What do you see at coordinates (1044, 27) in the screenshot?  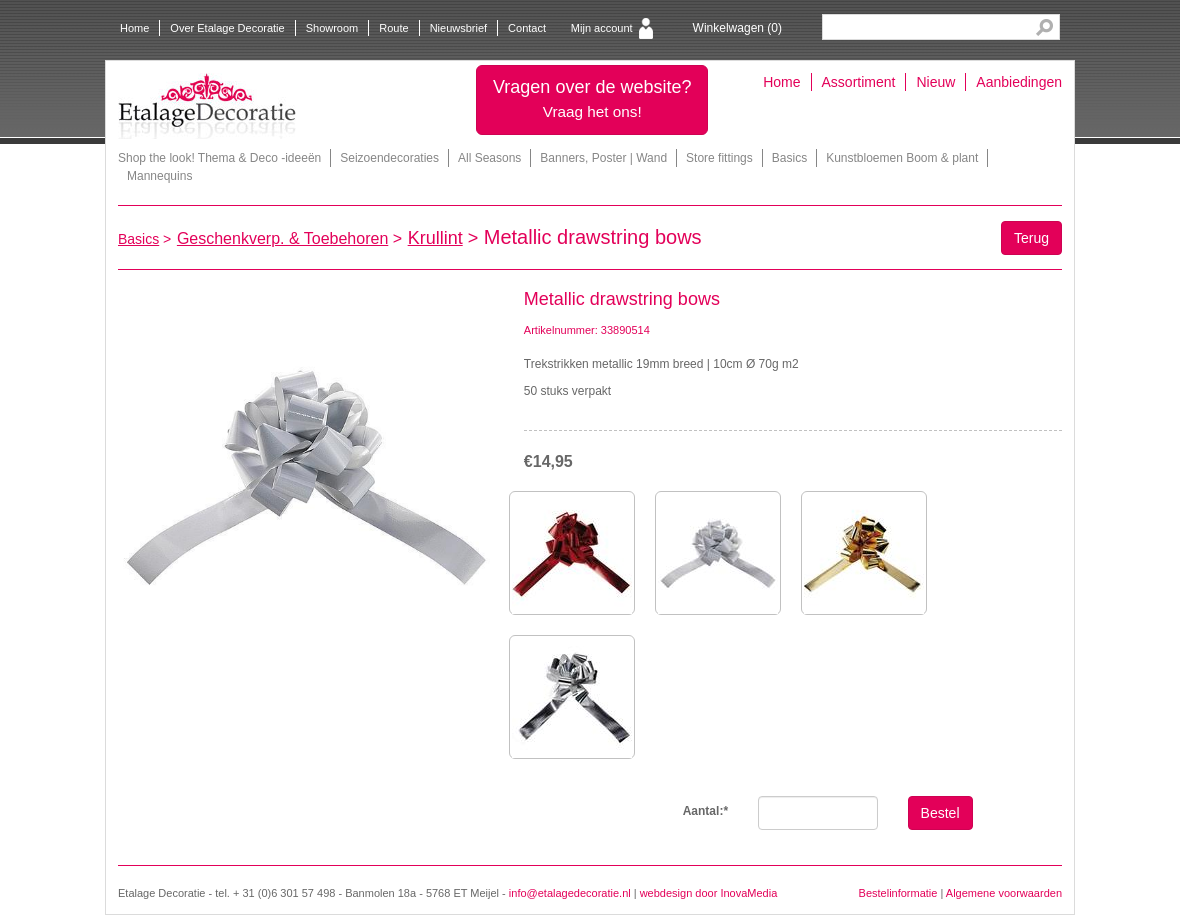 I see `Search` at bounding box center [1044, 27].